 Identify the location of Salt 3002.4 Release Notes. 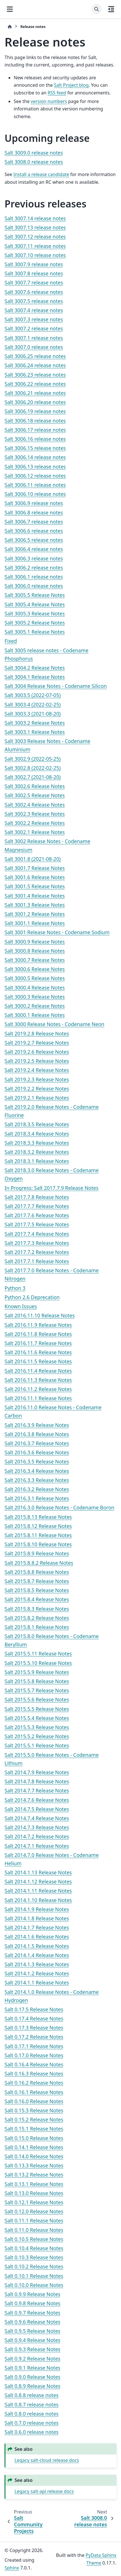
(35, 804).